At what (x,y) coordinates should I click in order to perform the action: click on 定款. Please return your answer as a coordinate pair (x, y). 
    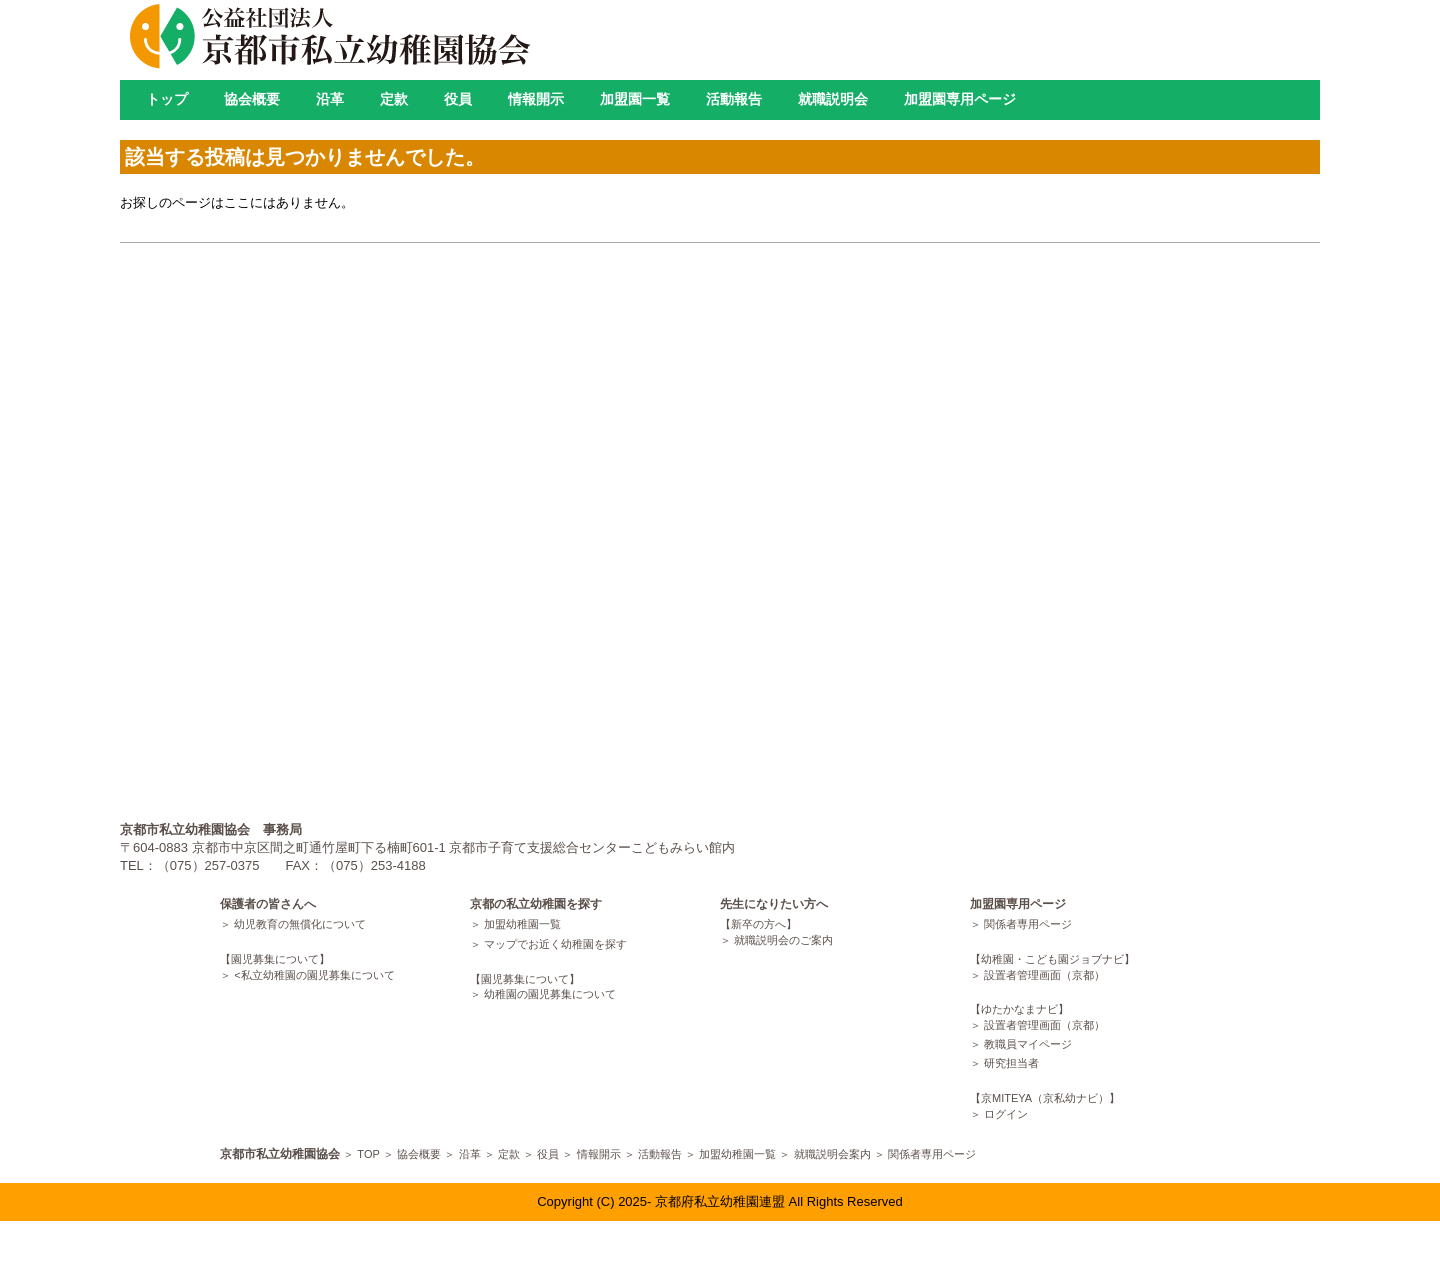
    Looking at the image, I should click on (394, 99).